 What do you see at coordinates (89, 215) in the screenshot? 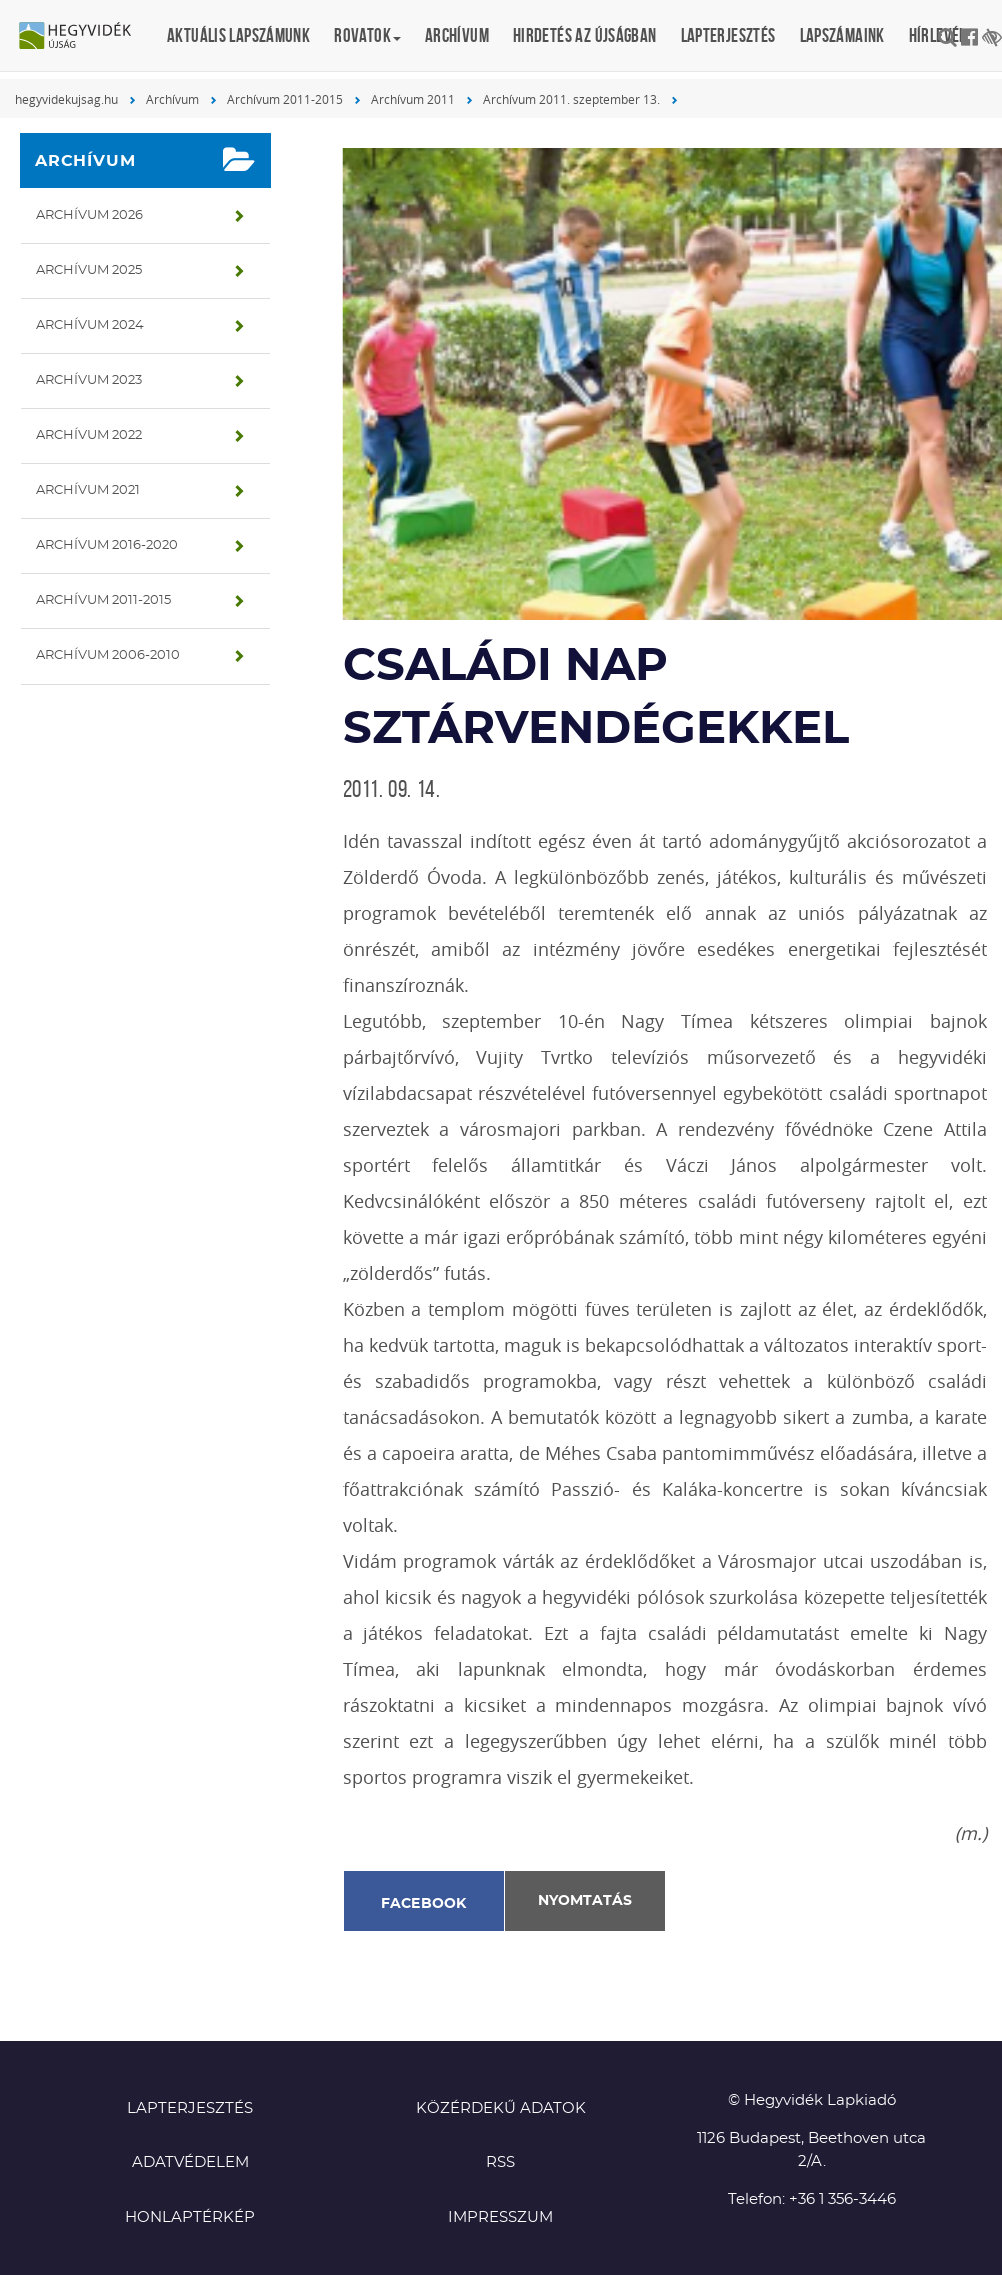
I see `Archívum 2026` at bounding box center [89, 215].